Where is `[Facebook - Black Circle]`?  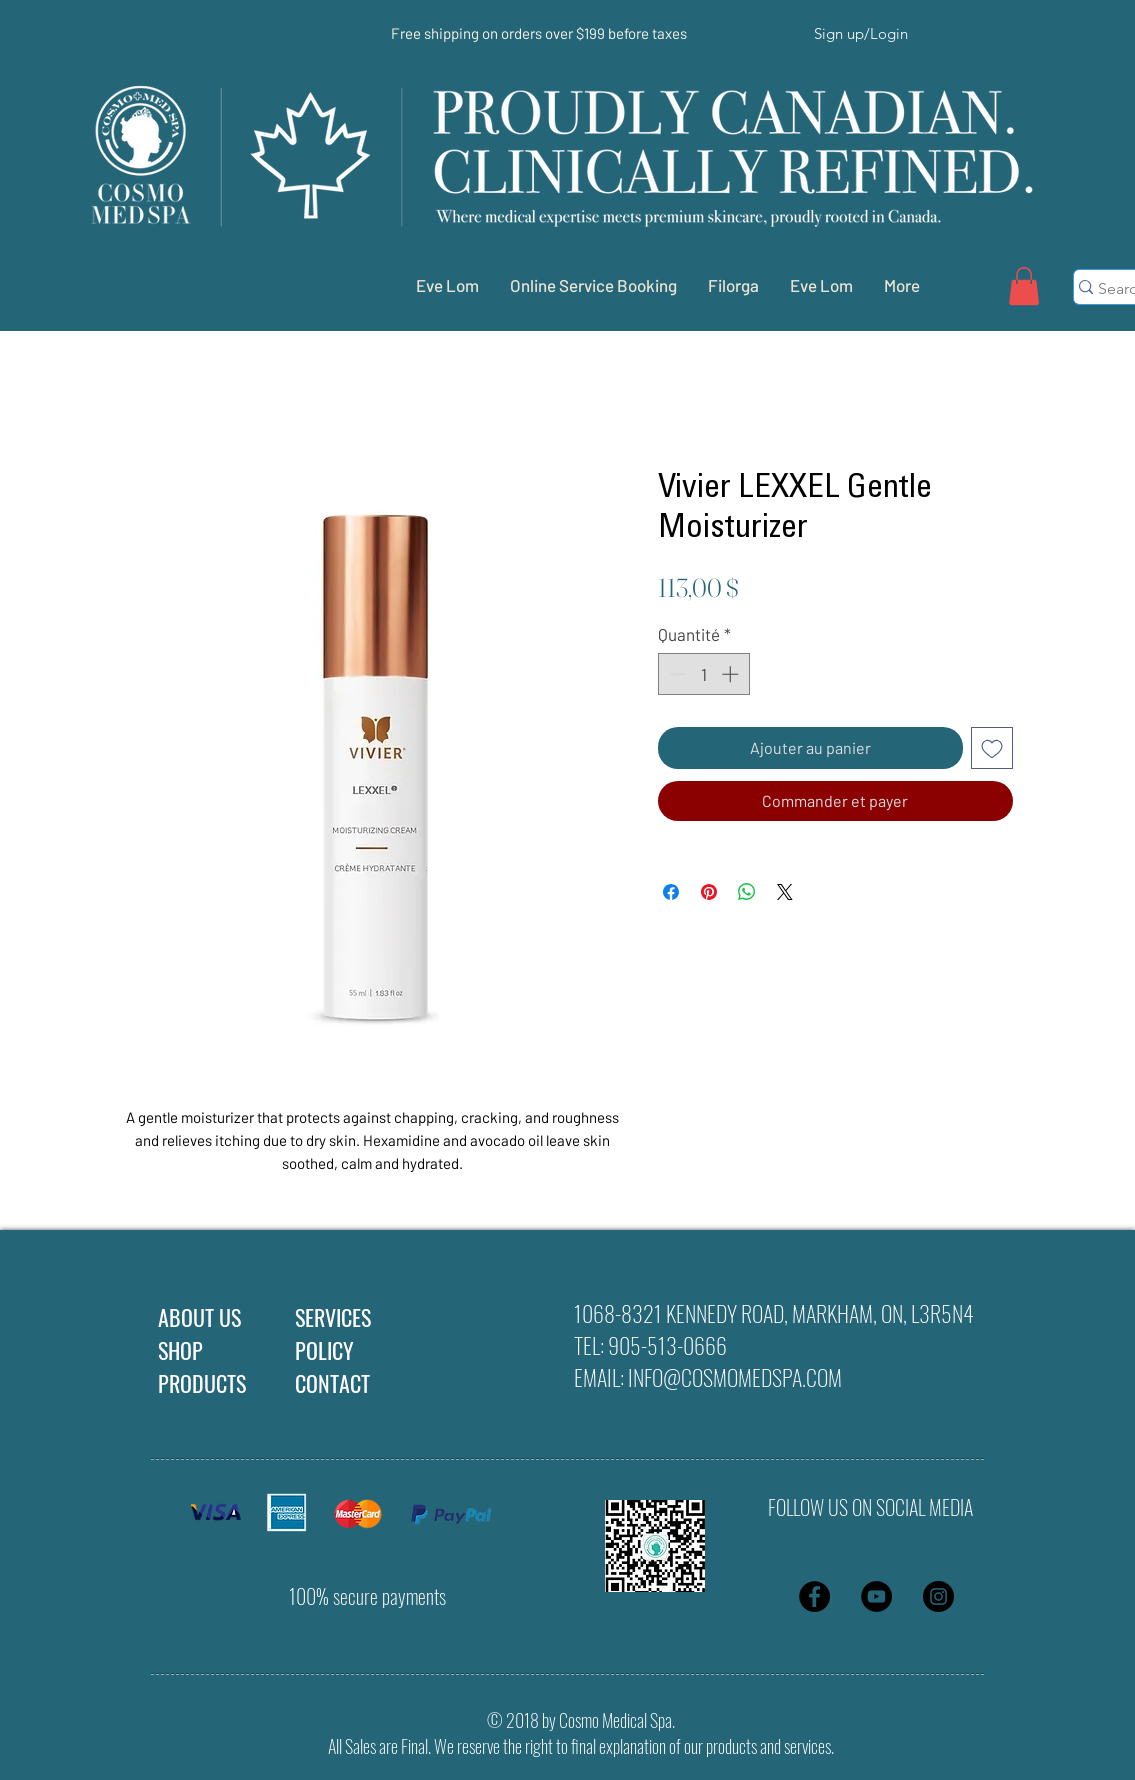 [Facebook - Black Circle] is located at coordinates (814, 1596).